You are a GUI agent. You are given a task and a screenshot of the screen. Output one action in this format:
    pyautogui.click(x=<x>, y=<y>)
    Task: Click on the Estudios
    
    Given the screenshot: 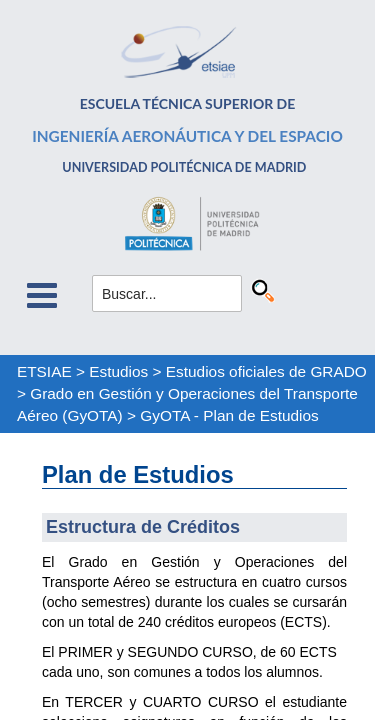 What is the action you would take?
    pyautogui.click(x=118, y=371)
    